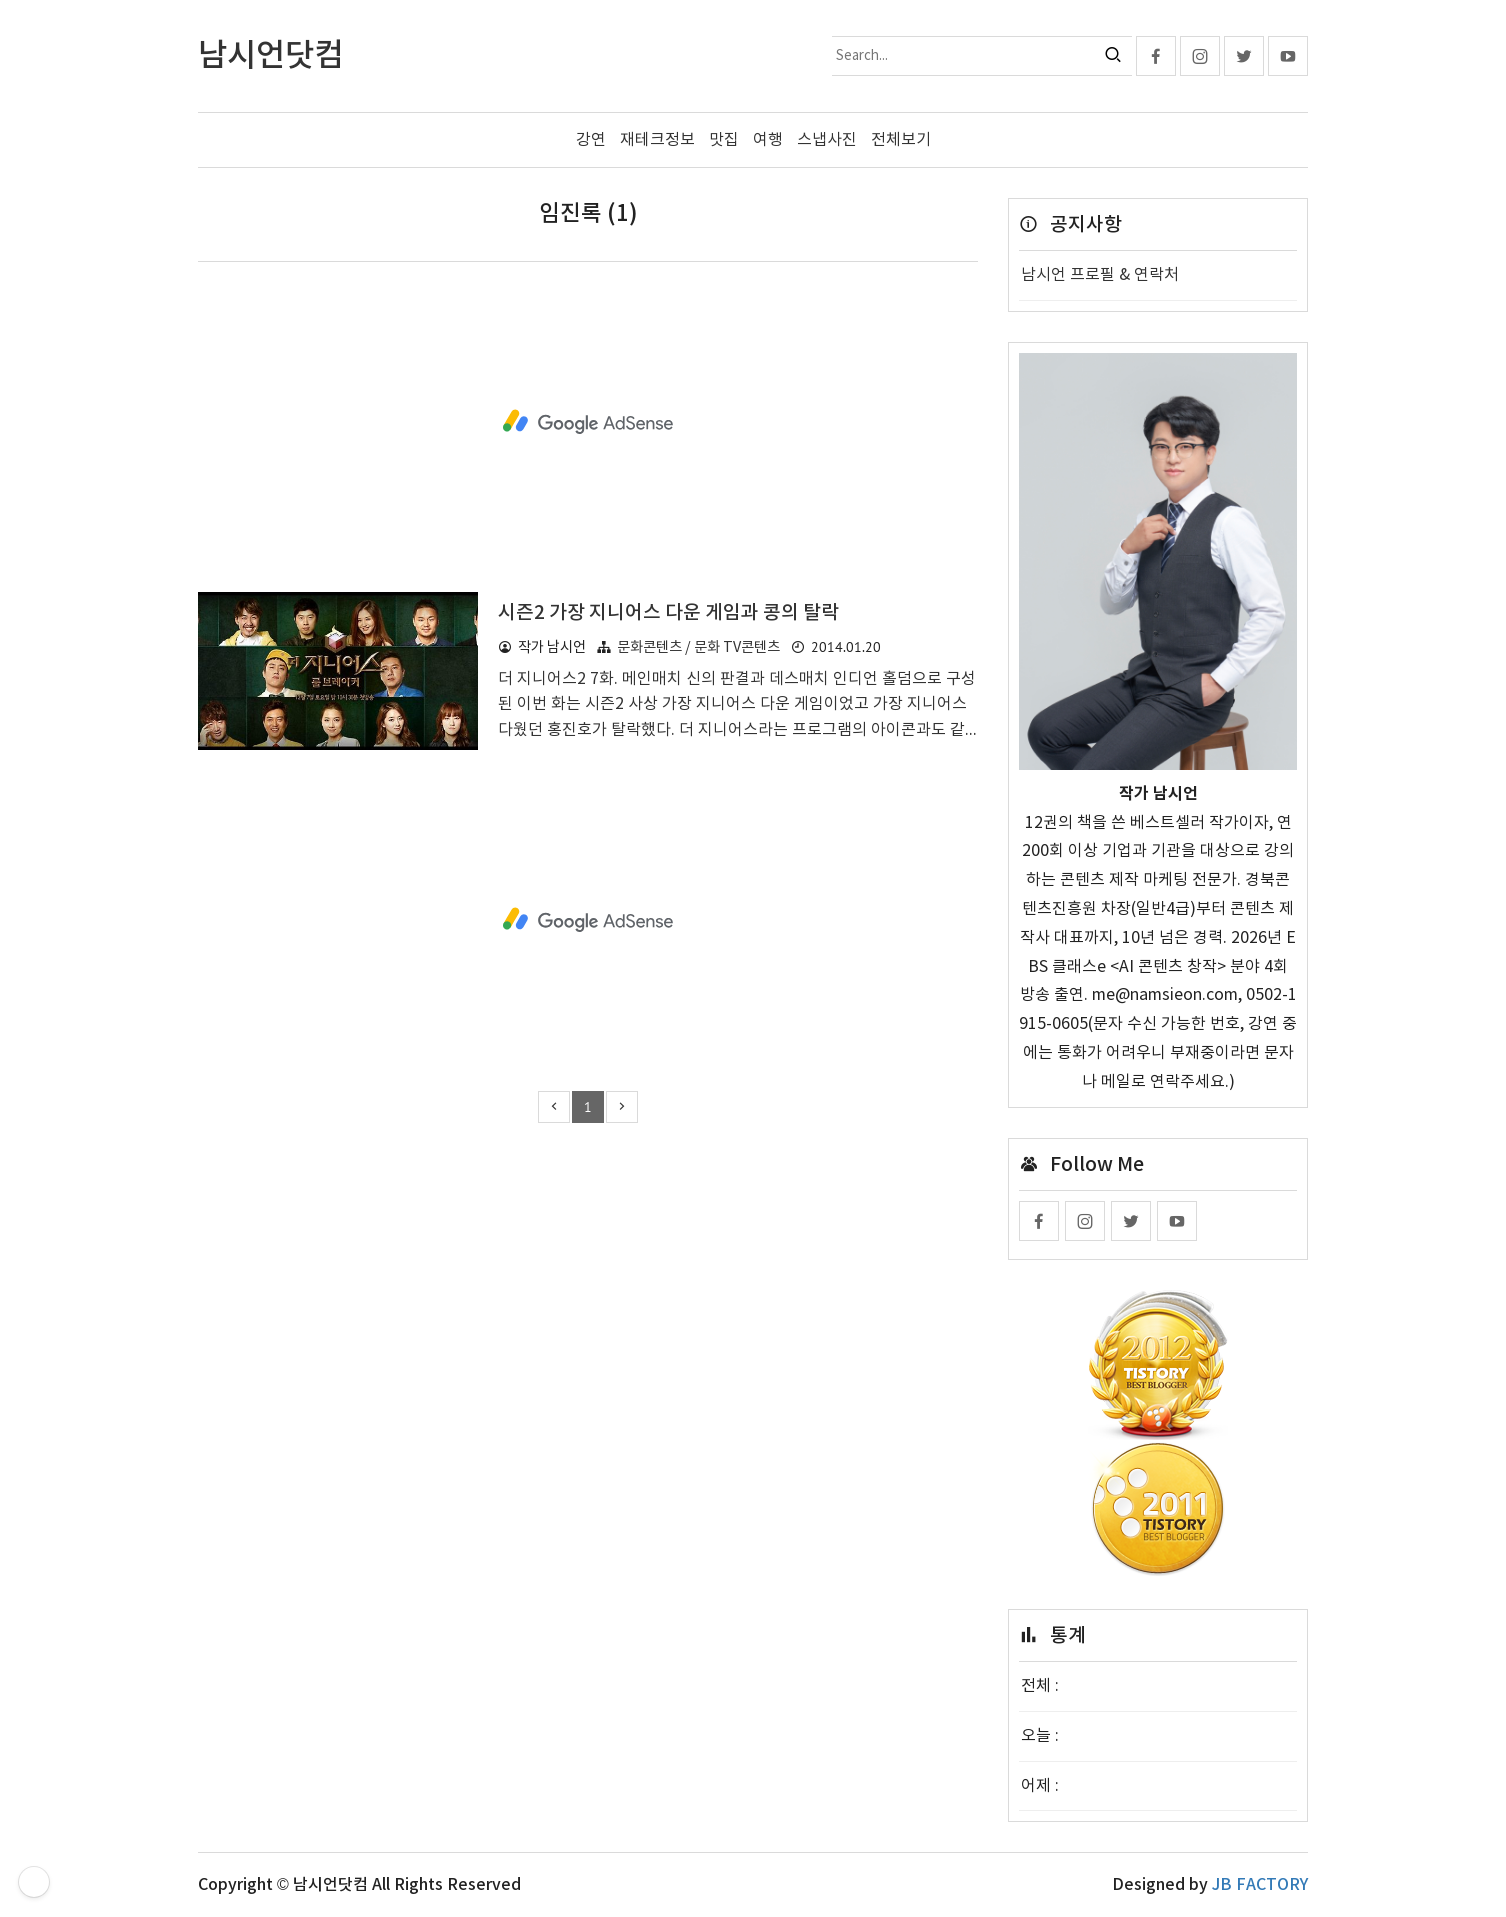  Describe the element at coordinates (1100, 275) in the screenshot. I see `남시언 프로필 & 연락처` at that location.